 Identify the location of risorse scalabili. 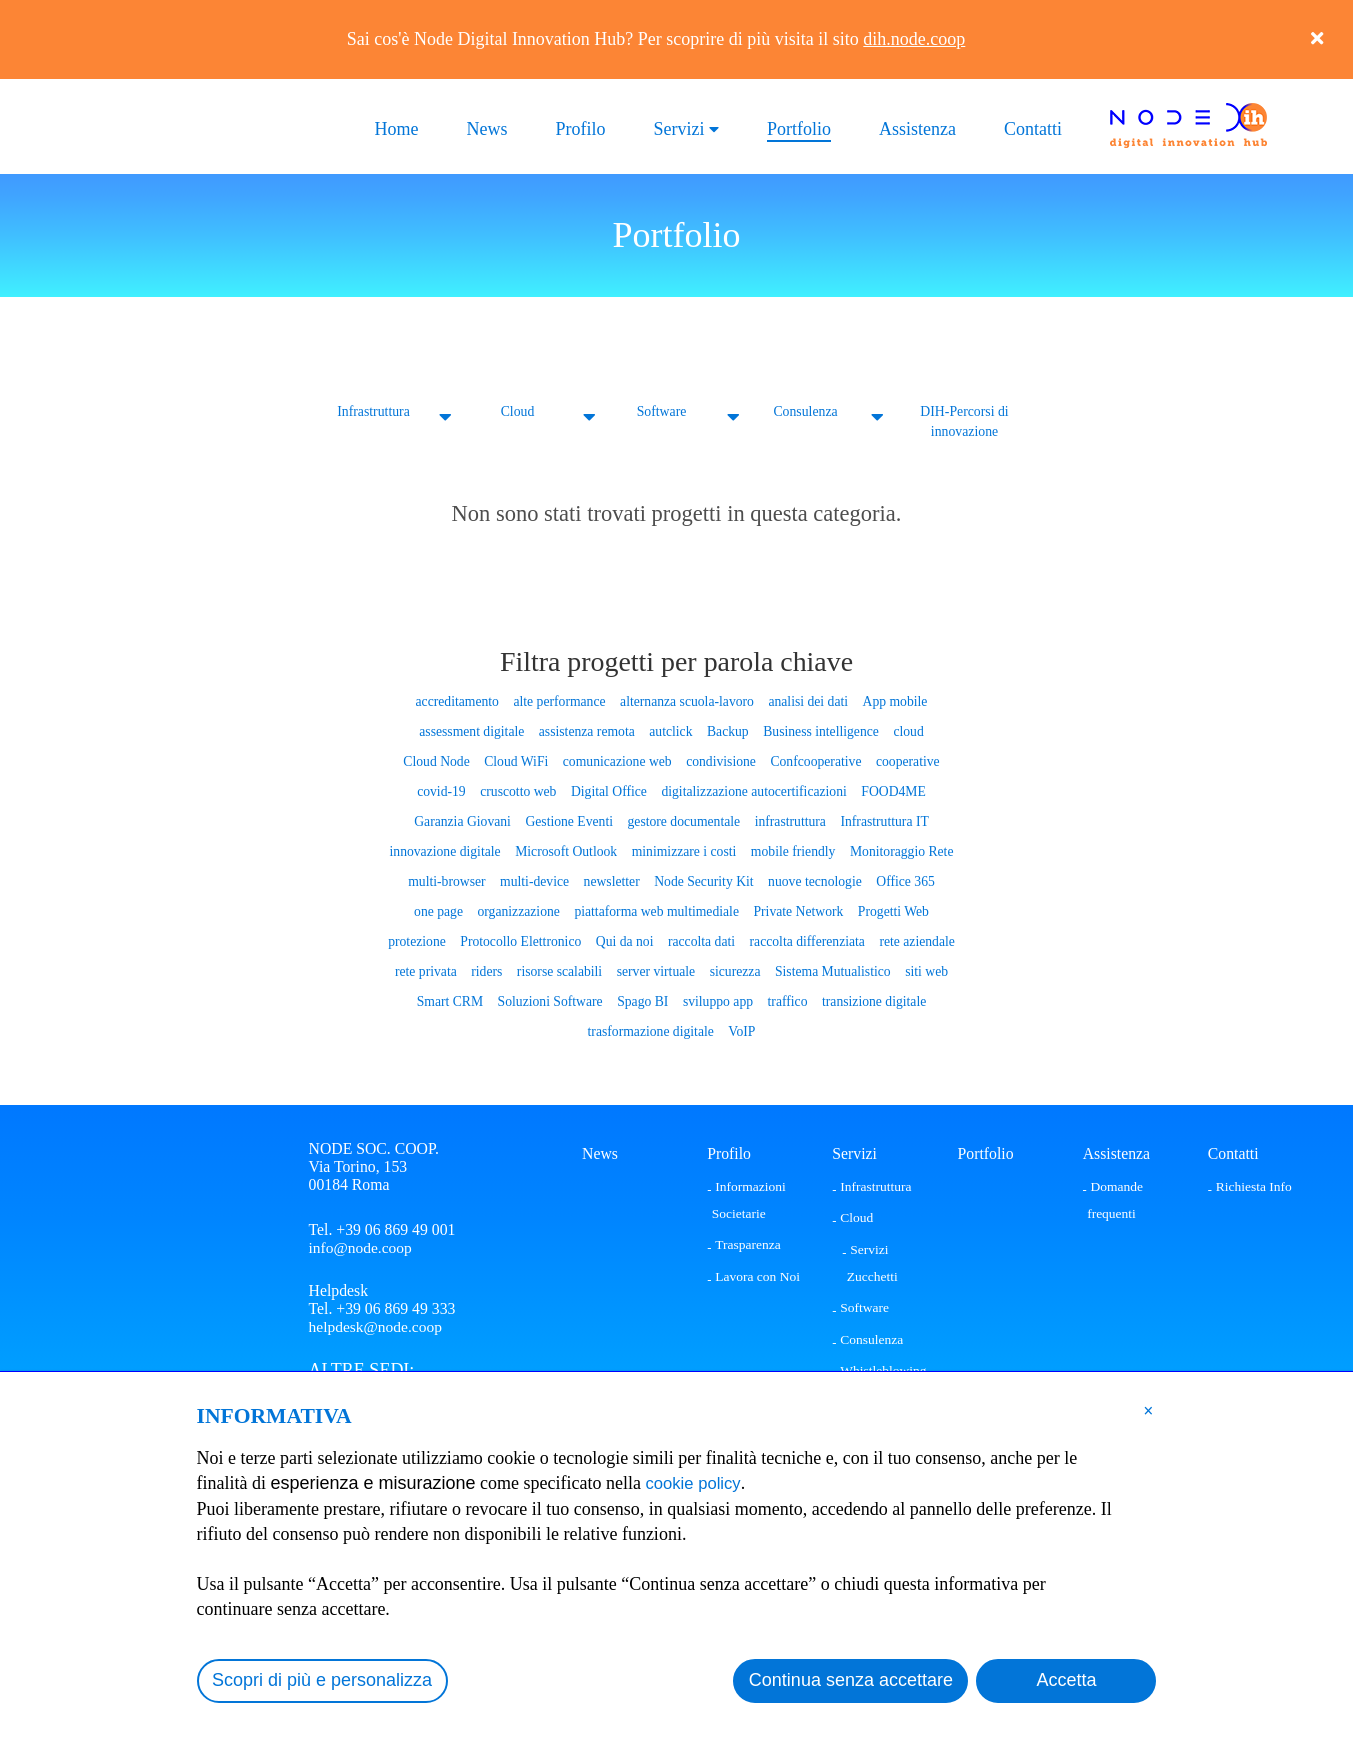
(560, 970).